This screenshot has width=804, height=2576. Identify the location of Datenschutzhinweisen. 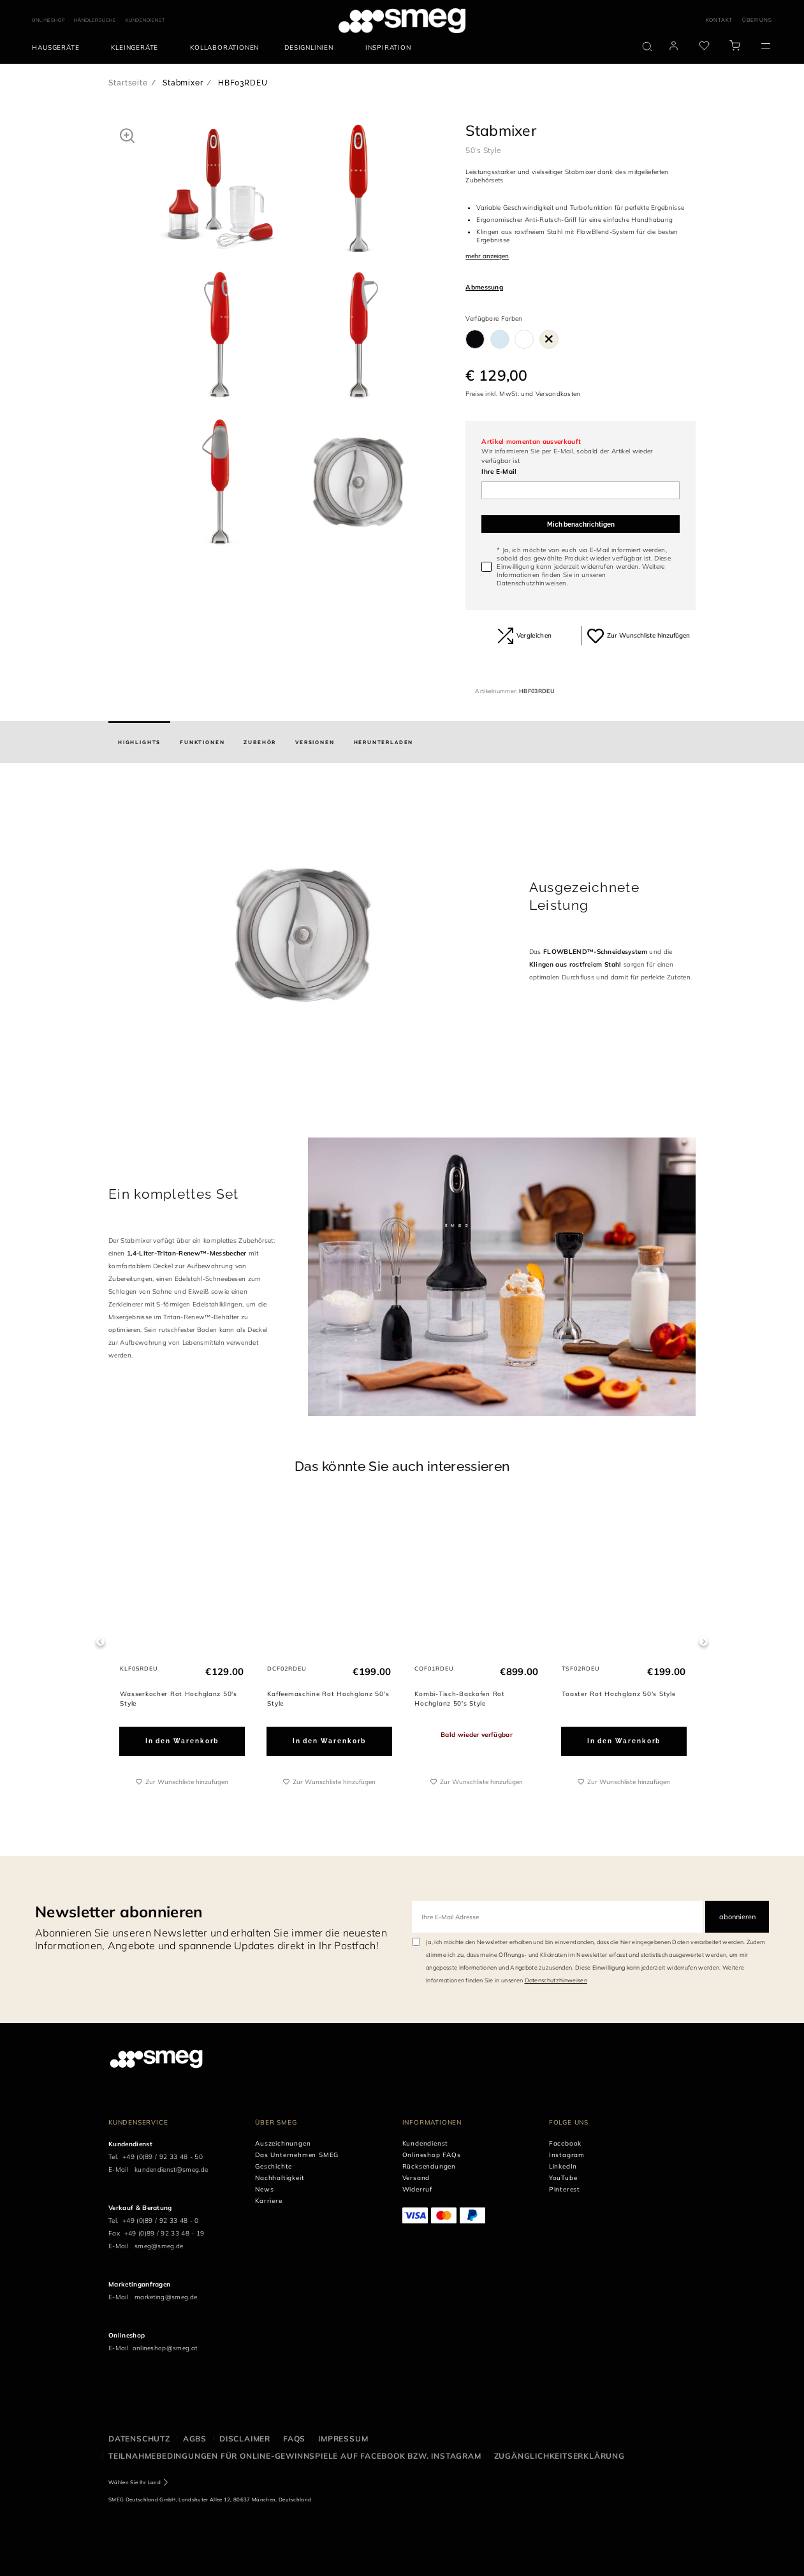
(531, 583).